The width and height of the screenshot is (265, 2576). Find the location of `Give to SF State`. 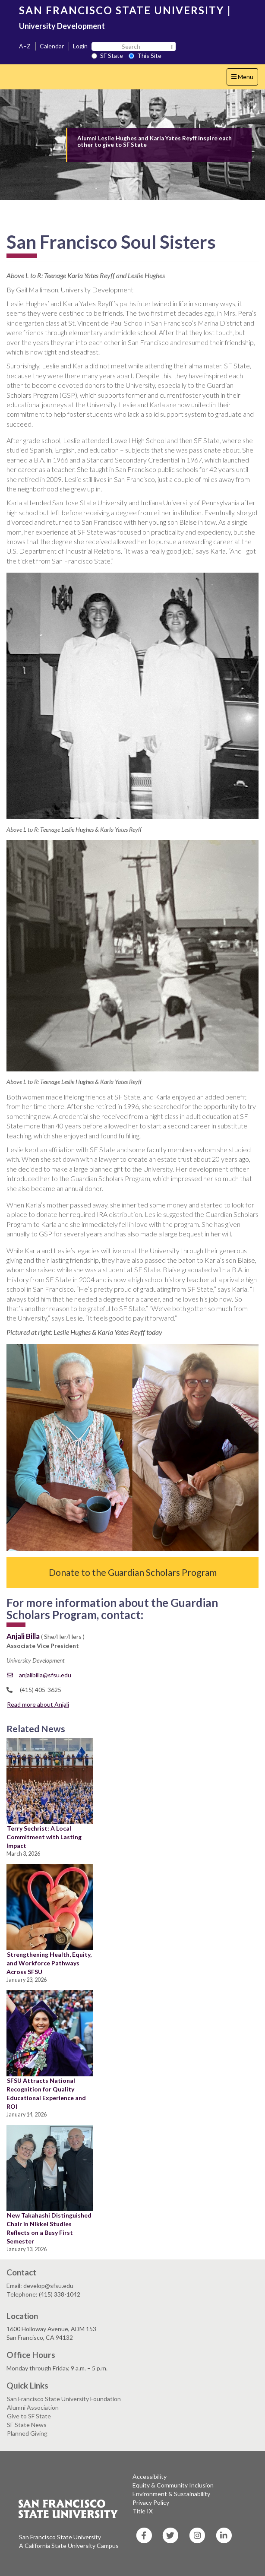

Give to SF State is located at coordinates (29, 2416).